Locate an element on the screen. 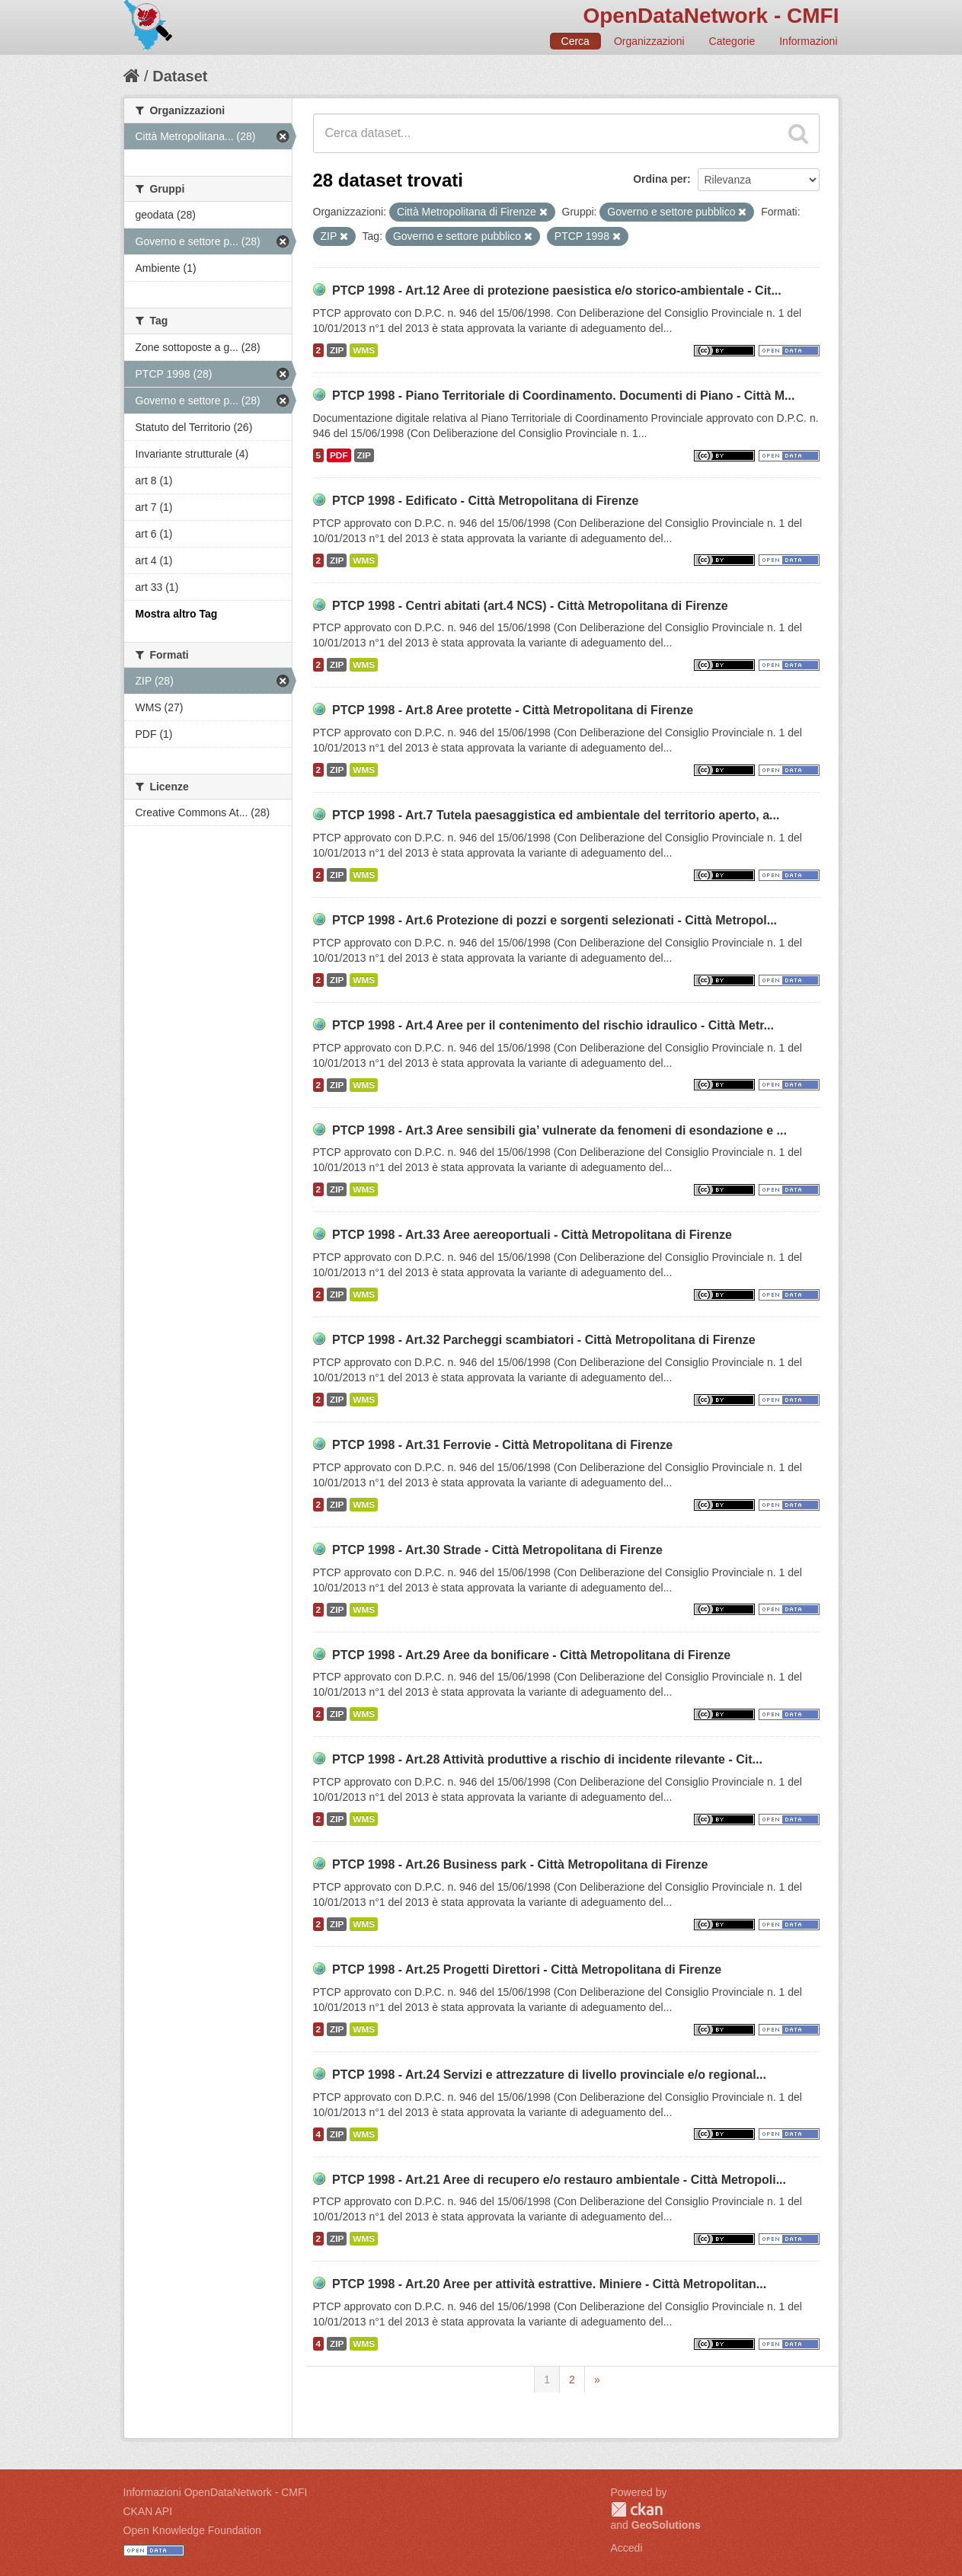 This screenshot has height=2576, width=962. PTCP 1998 - Art.29 Aree da bonificare - Città Metropolitana di Firenze is located at coordinates (531, 1655).